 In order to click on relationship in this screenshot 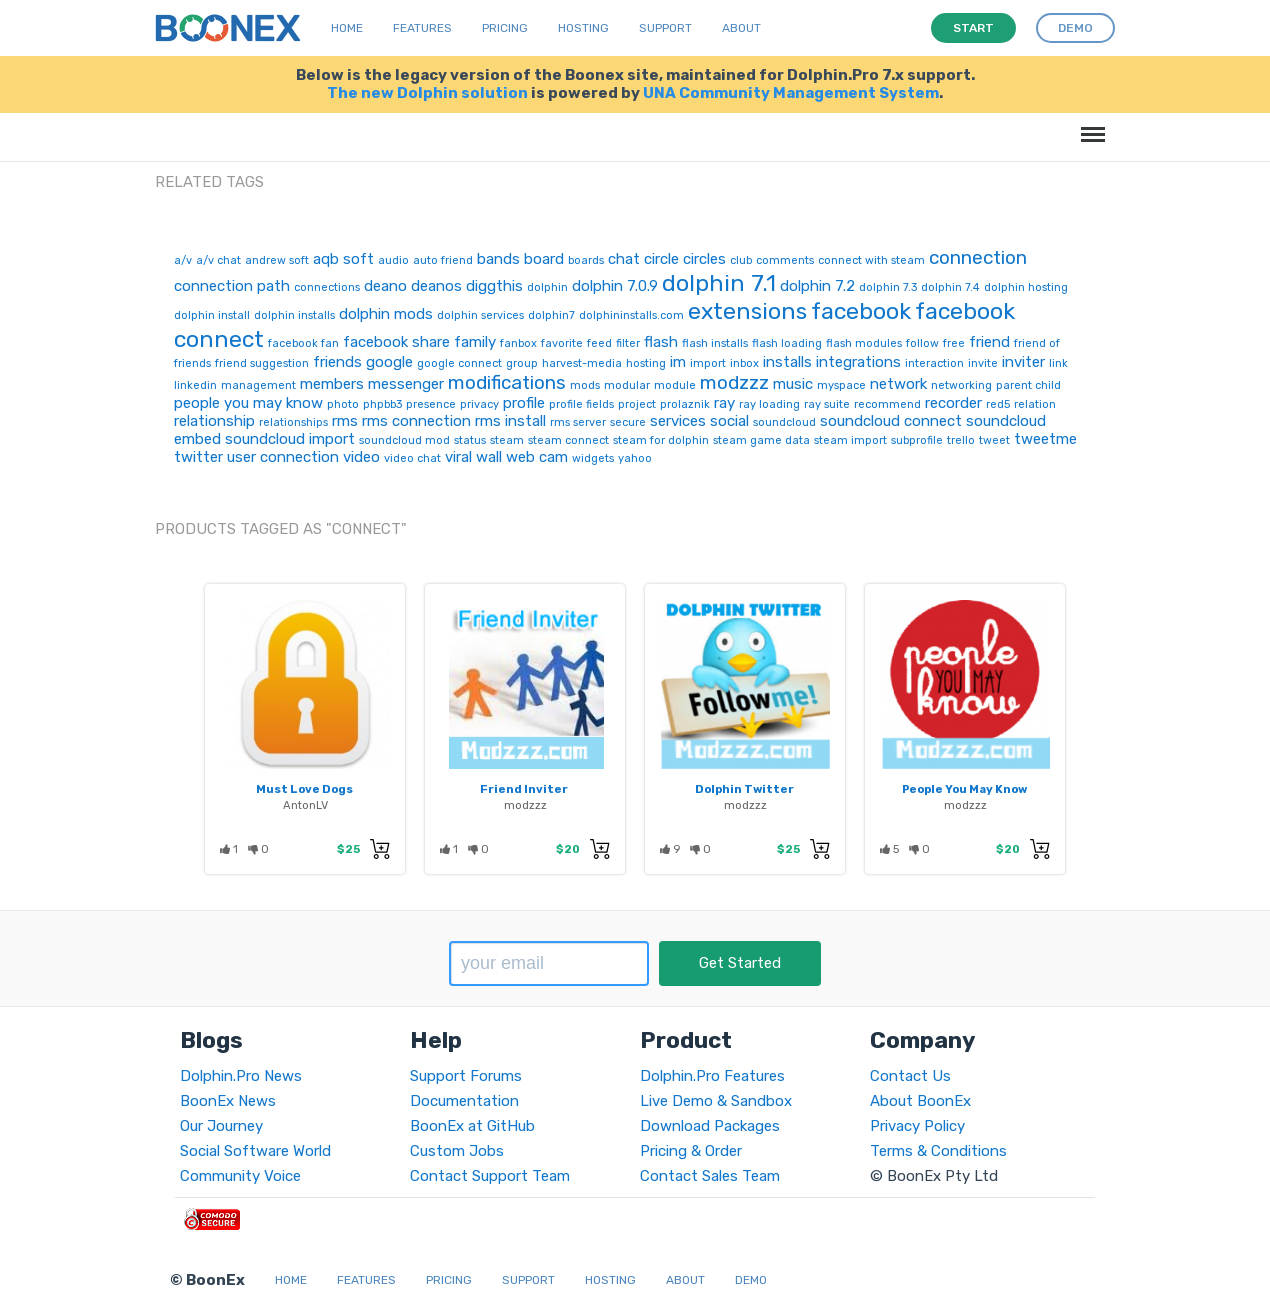, I will do `click(214, 421)`.